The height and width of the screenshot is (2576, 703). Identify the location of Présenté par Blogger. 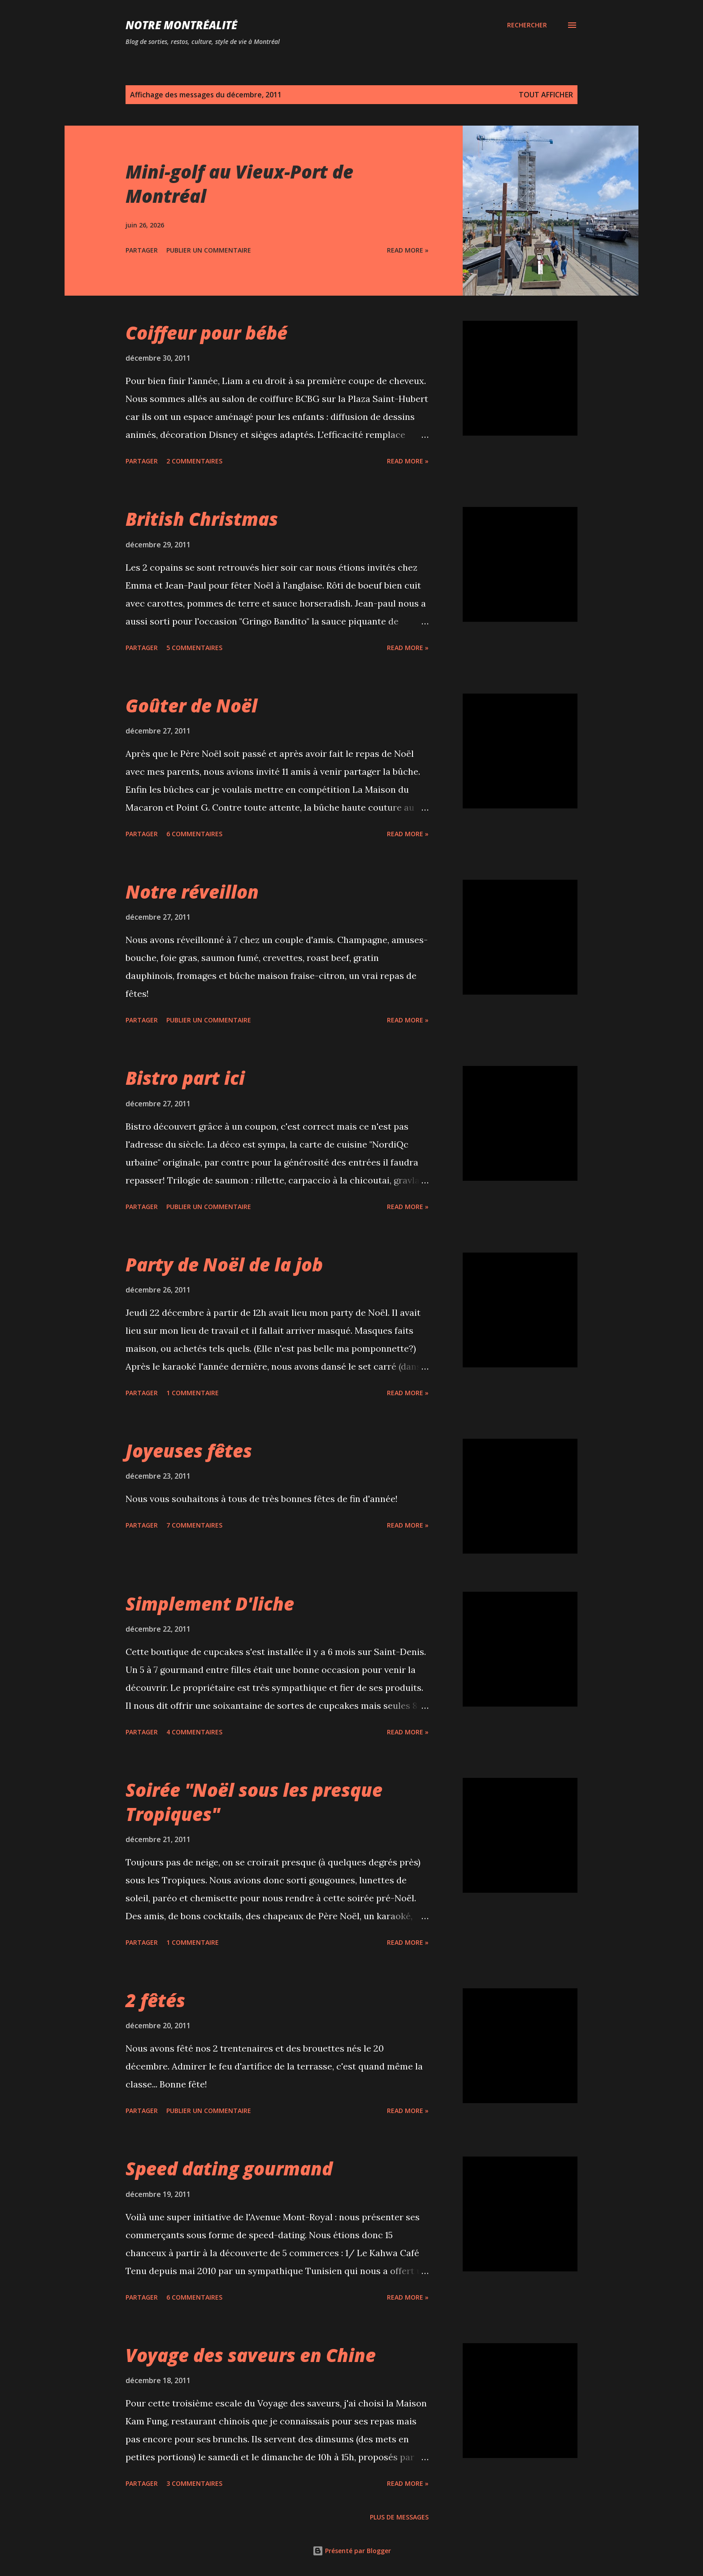
(351, 2550).